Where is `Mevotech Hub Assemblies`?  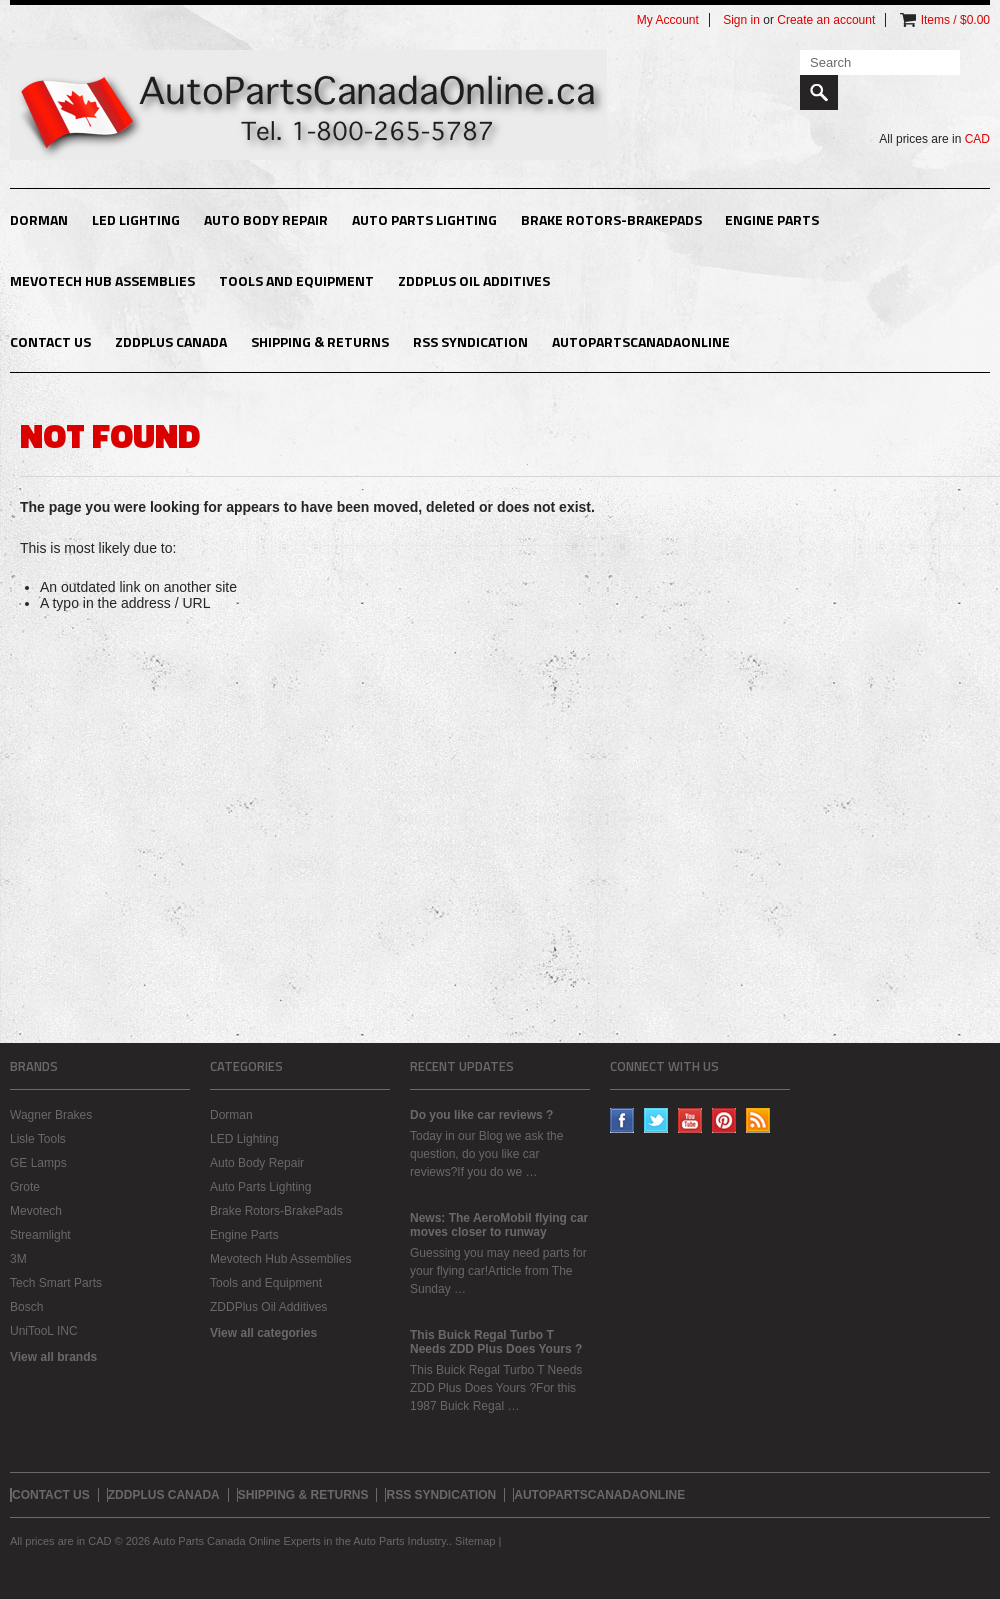
Mevotech Hub Assemblies is located at coordinates (102, 280).